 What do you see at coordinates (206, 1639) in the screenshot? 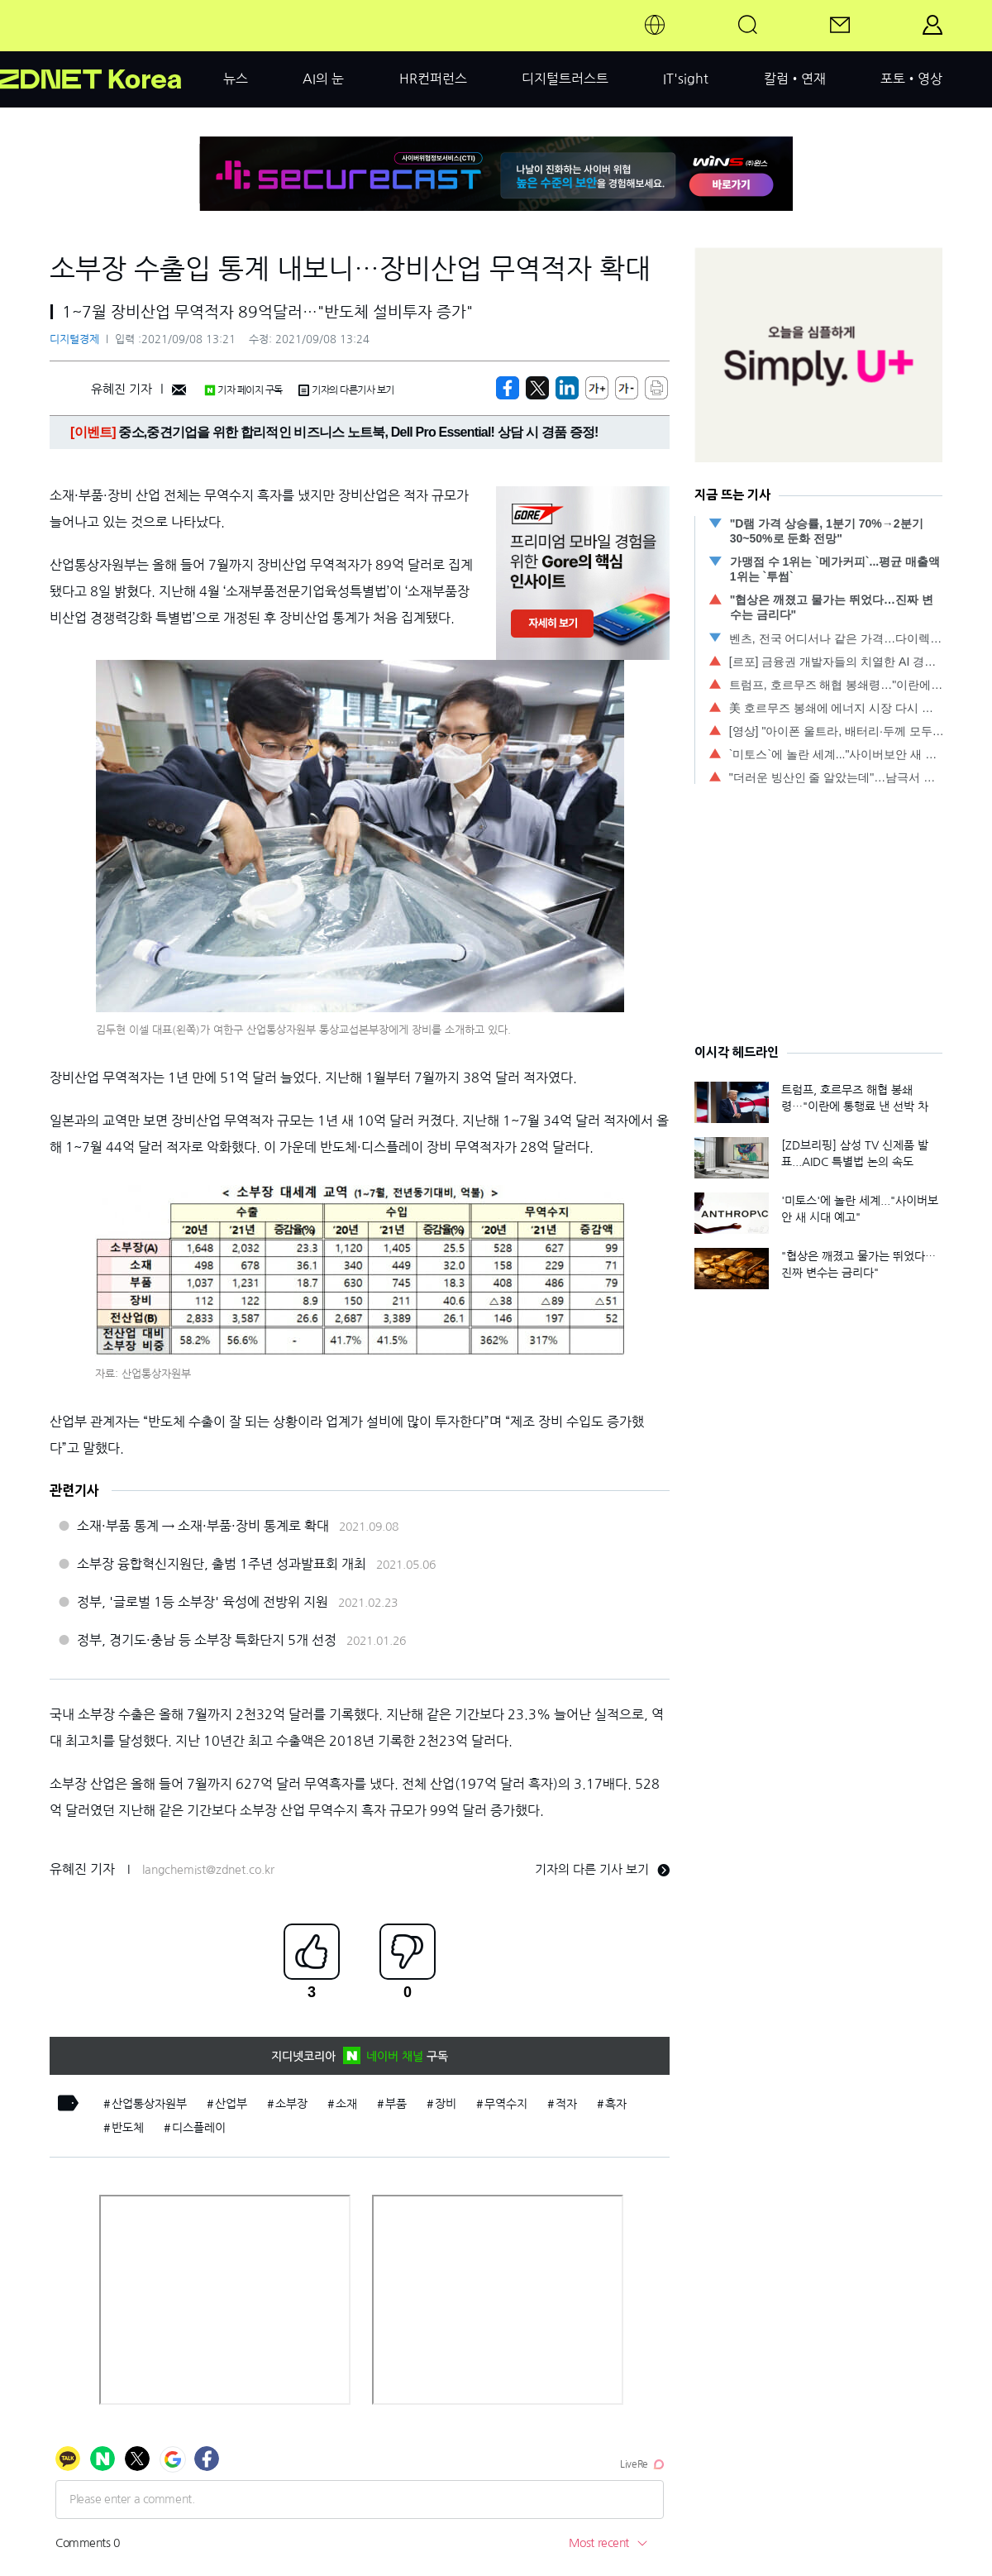
I see `정부, 경기도·충남 등 소부장 특화단지 5개 선정` at bounding box center [206, 1639].